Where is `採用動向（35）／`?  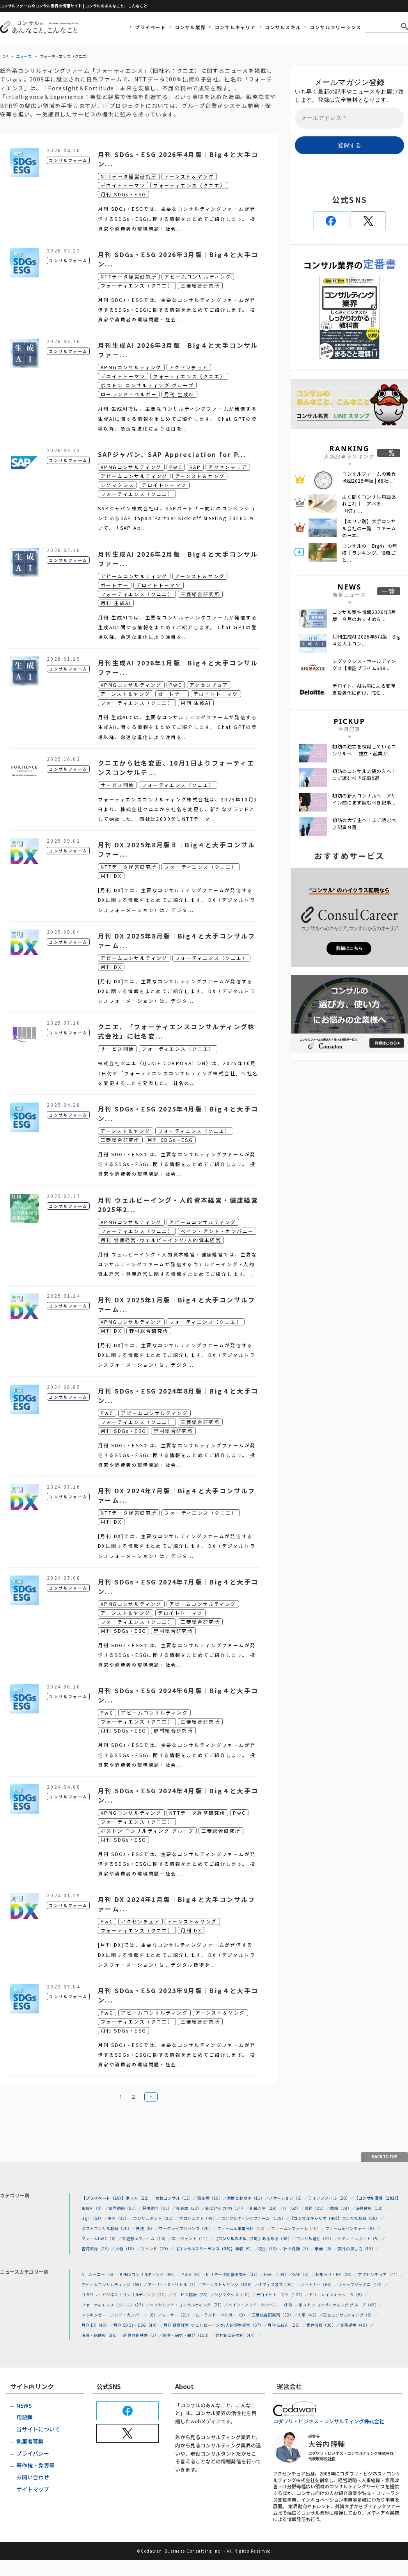
採用動向（35）／ is located at coordinates (159, 2208).